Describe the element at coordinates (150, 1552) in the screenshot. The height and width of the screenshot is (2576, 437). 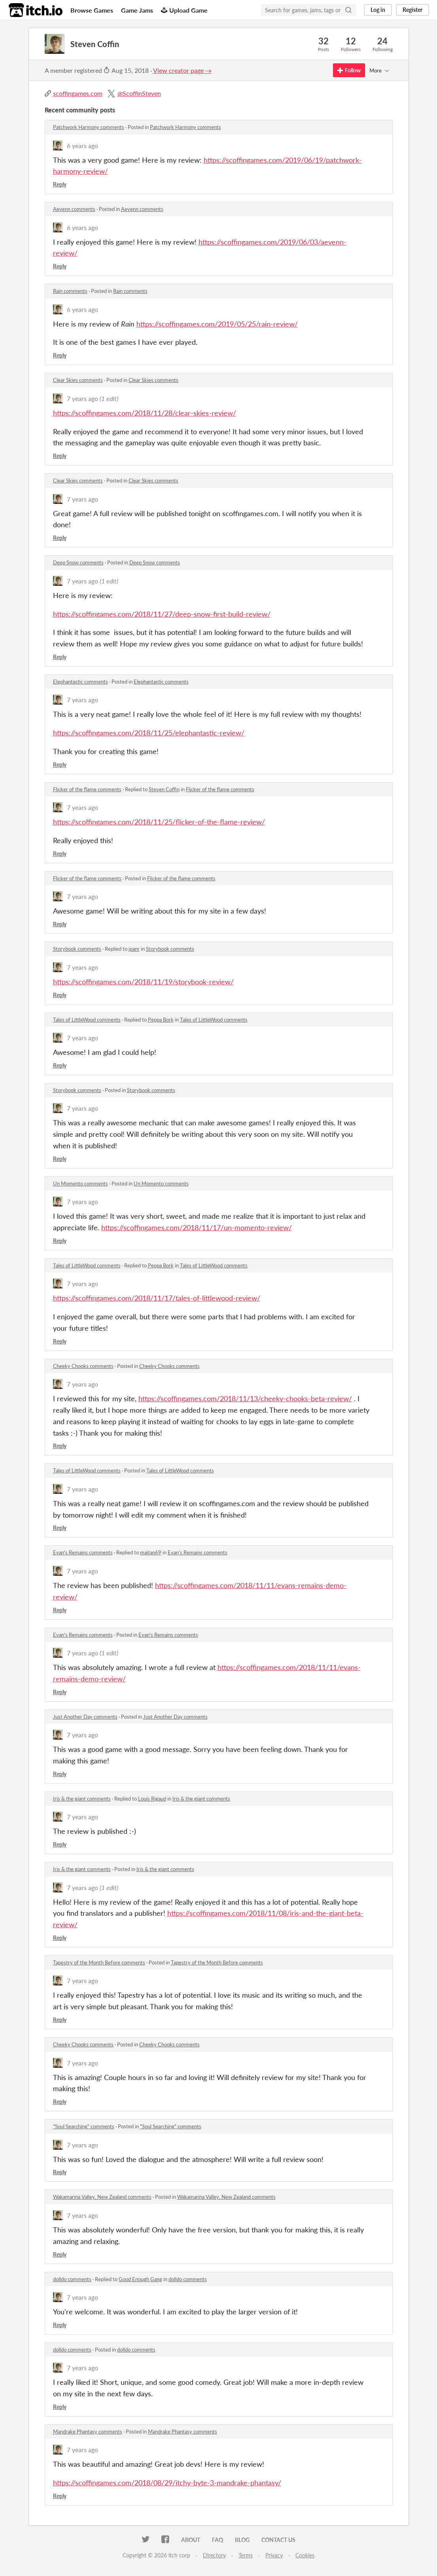
I see `maitan69` at that location.